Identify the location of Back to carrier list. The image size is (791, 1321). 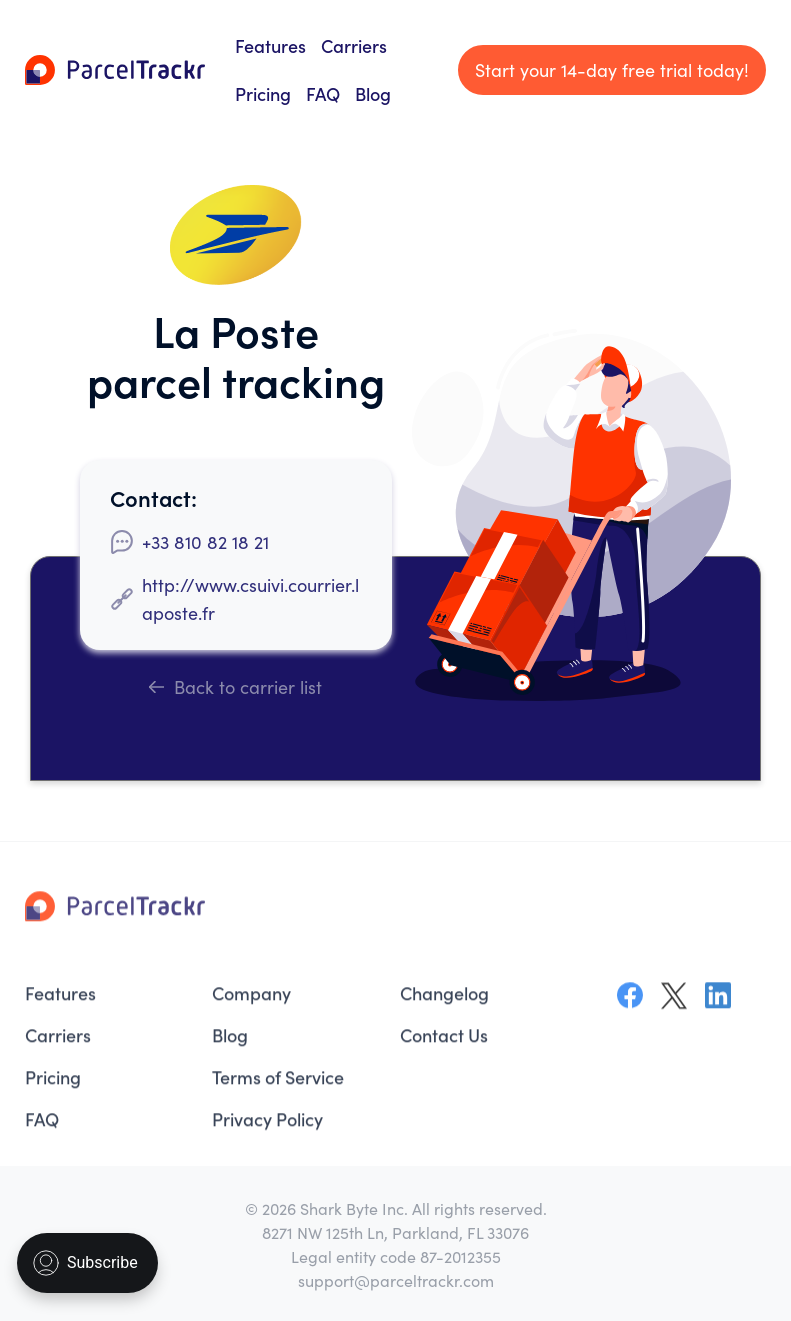
(235, 686).